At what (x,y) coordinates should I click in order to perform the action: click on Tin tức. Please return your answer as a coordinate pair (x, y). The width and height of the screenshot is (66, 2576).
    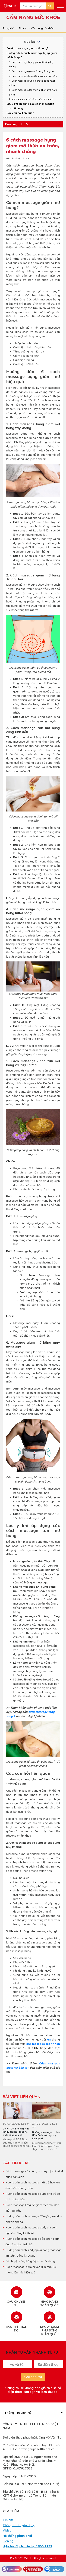
    Looking at the image, I should click on (8, 2520).